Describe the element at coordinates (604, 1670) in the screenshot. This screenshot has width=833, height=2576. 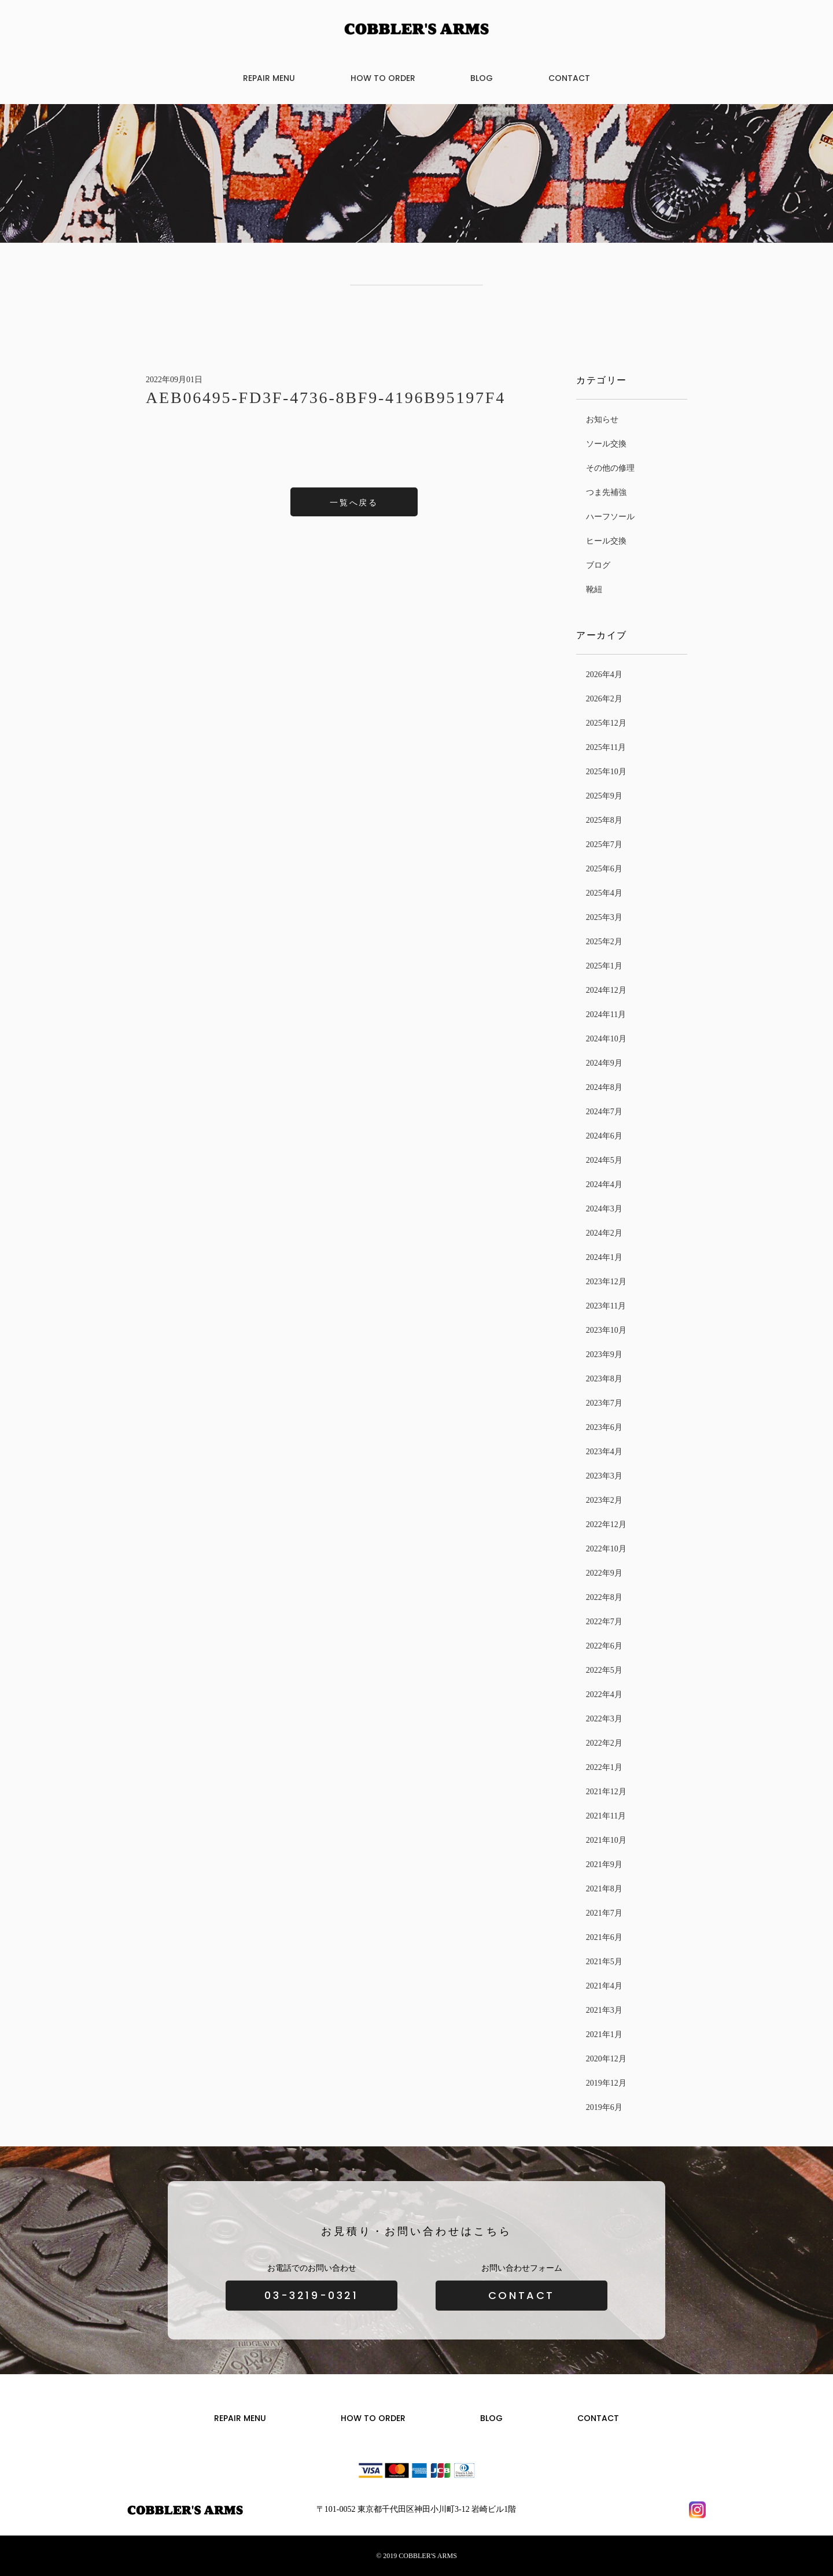
I see `2022年5月` at that location.